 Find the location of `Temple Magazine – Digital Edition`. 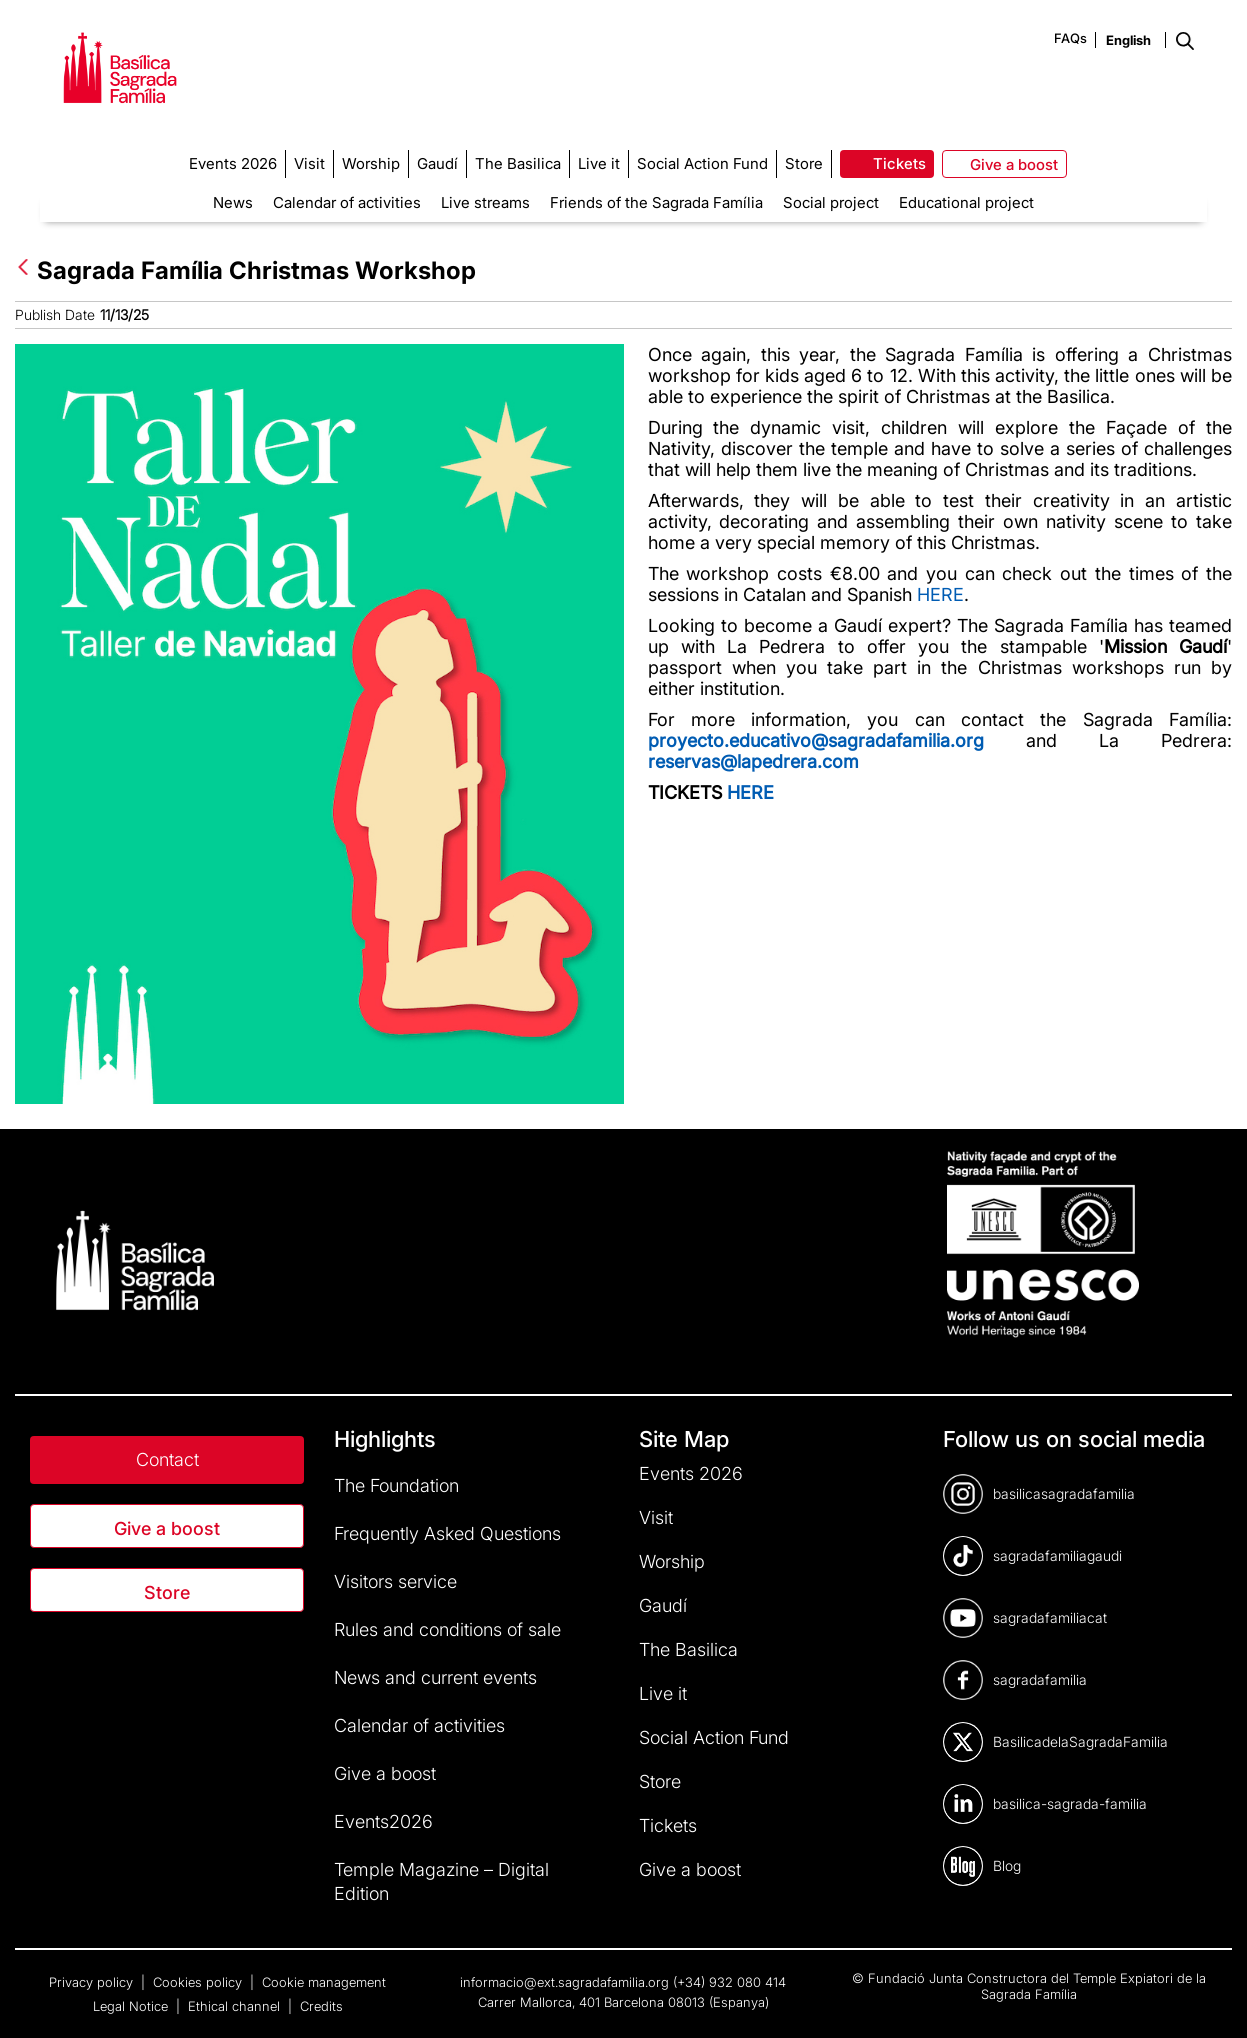

Temple Magazine – Digital Edition is located at coordinates (441, 1881).